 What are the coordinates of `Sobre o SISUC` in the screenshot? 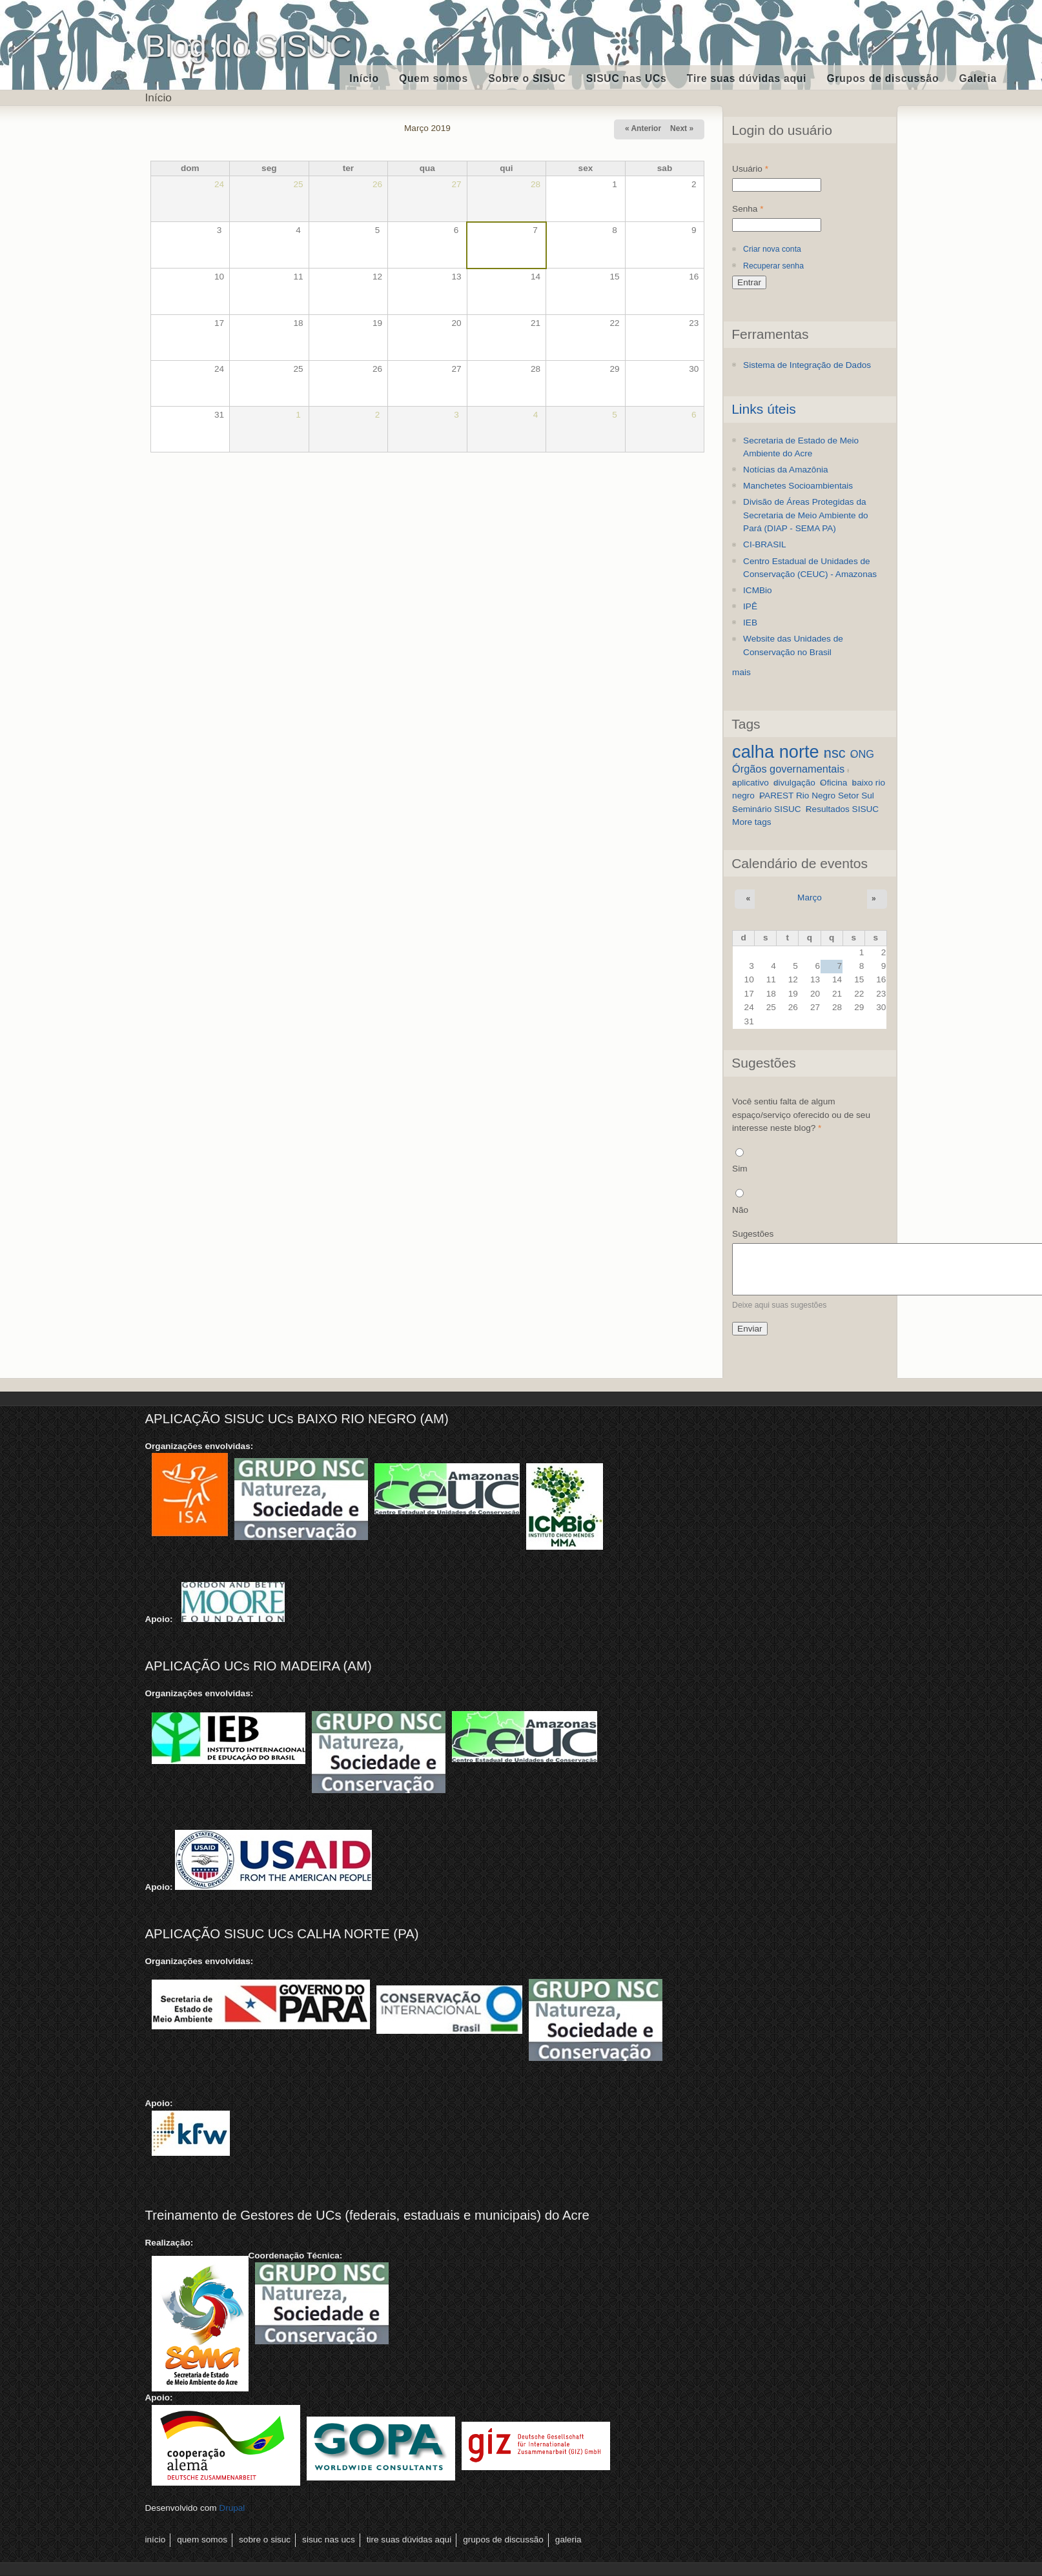 It's located at (527, 78).